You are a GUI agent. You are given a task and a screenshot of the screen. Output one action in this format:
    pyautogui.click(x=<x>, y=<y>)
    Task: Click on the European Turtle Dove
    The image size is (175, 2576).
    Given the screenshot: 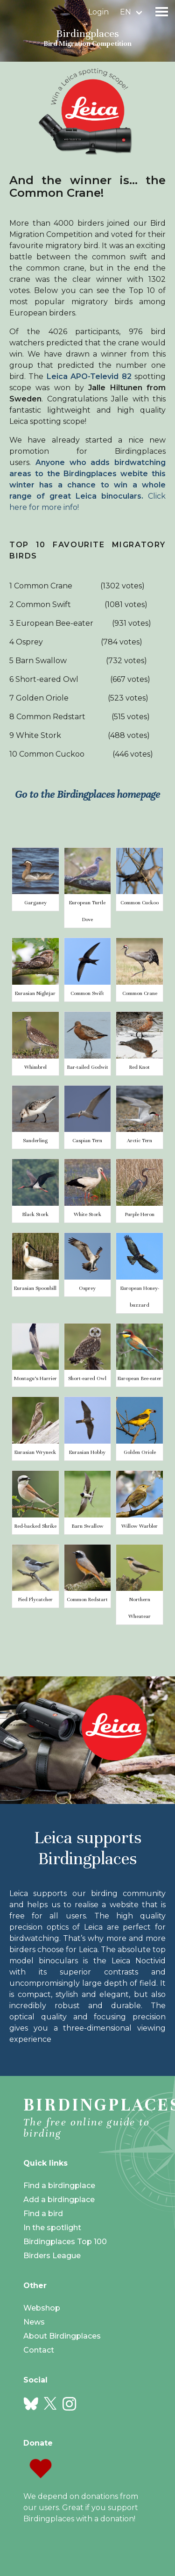 What is the action you would take?
    pyautogui.click(x=87, y=911)
    